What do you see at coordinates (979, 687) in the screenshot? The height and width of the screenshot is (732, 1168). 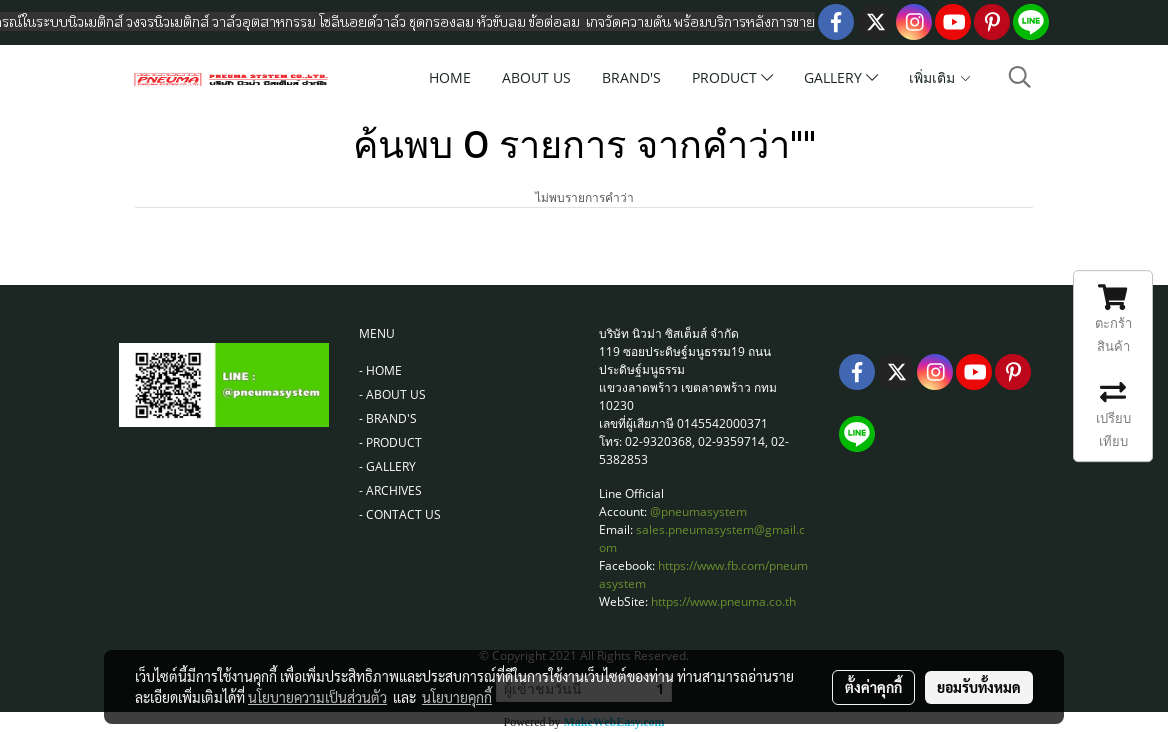 I see `ยอมรับทั้งหมด` at bounding box center [979, 687].